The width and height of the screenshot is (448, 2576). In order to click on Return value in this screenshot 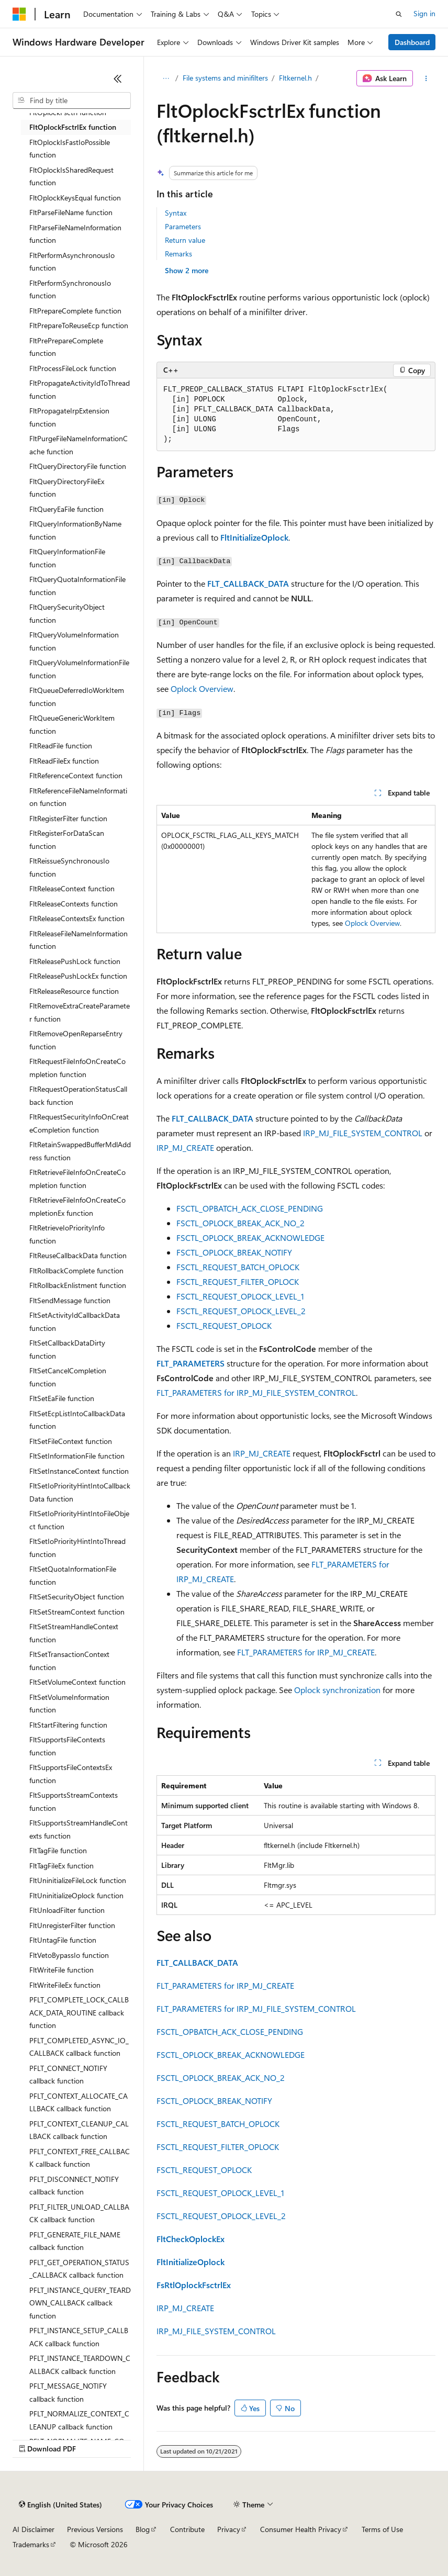, I will do `click(185, 240)`.